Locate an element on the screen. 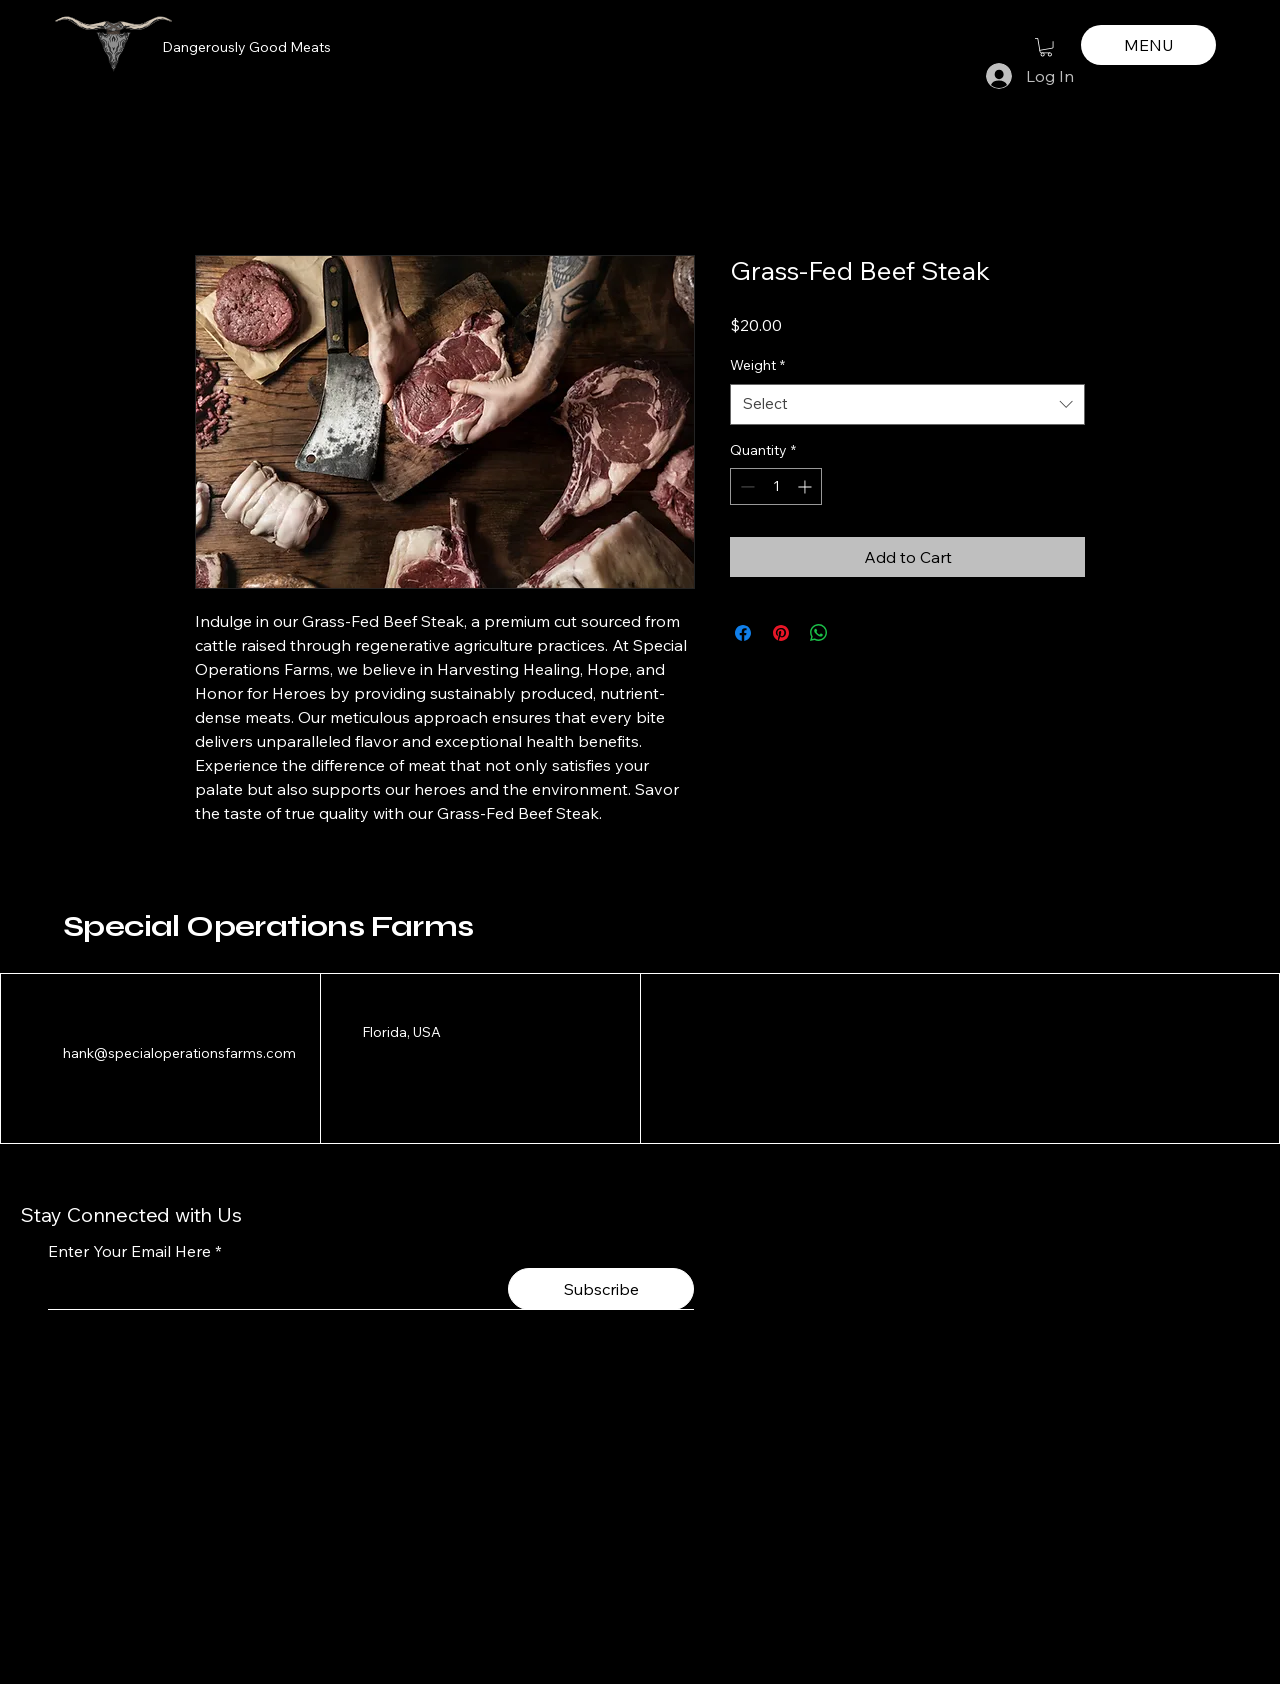 Image resolution: width=1280 pixels, height=1684 pixels. [Subscribe] is located at coordinates (601, 1289).